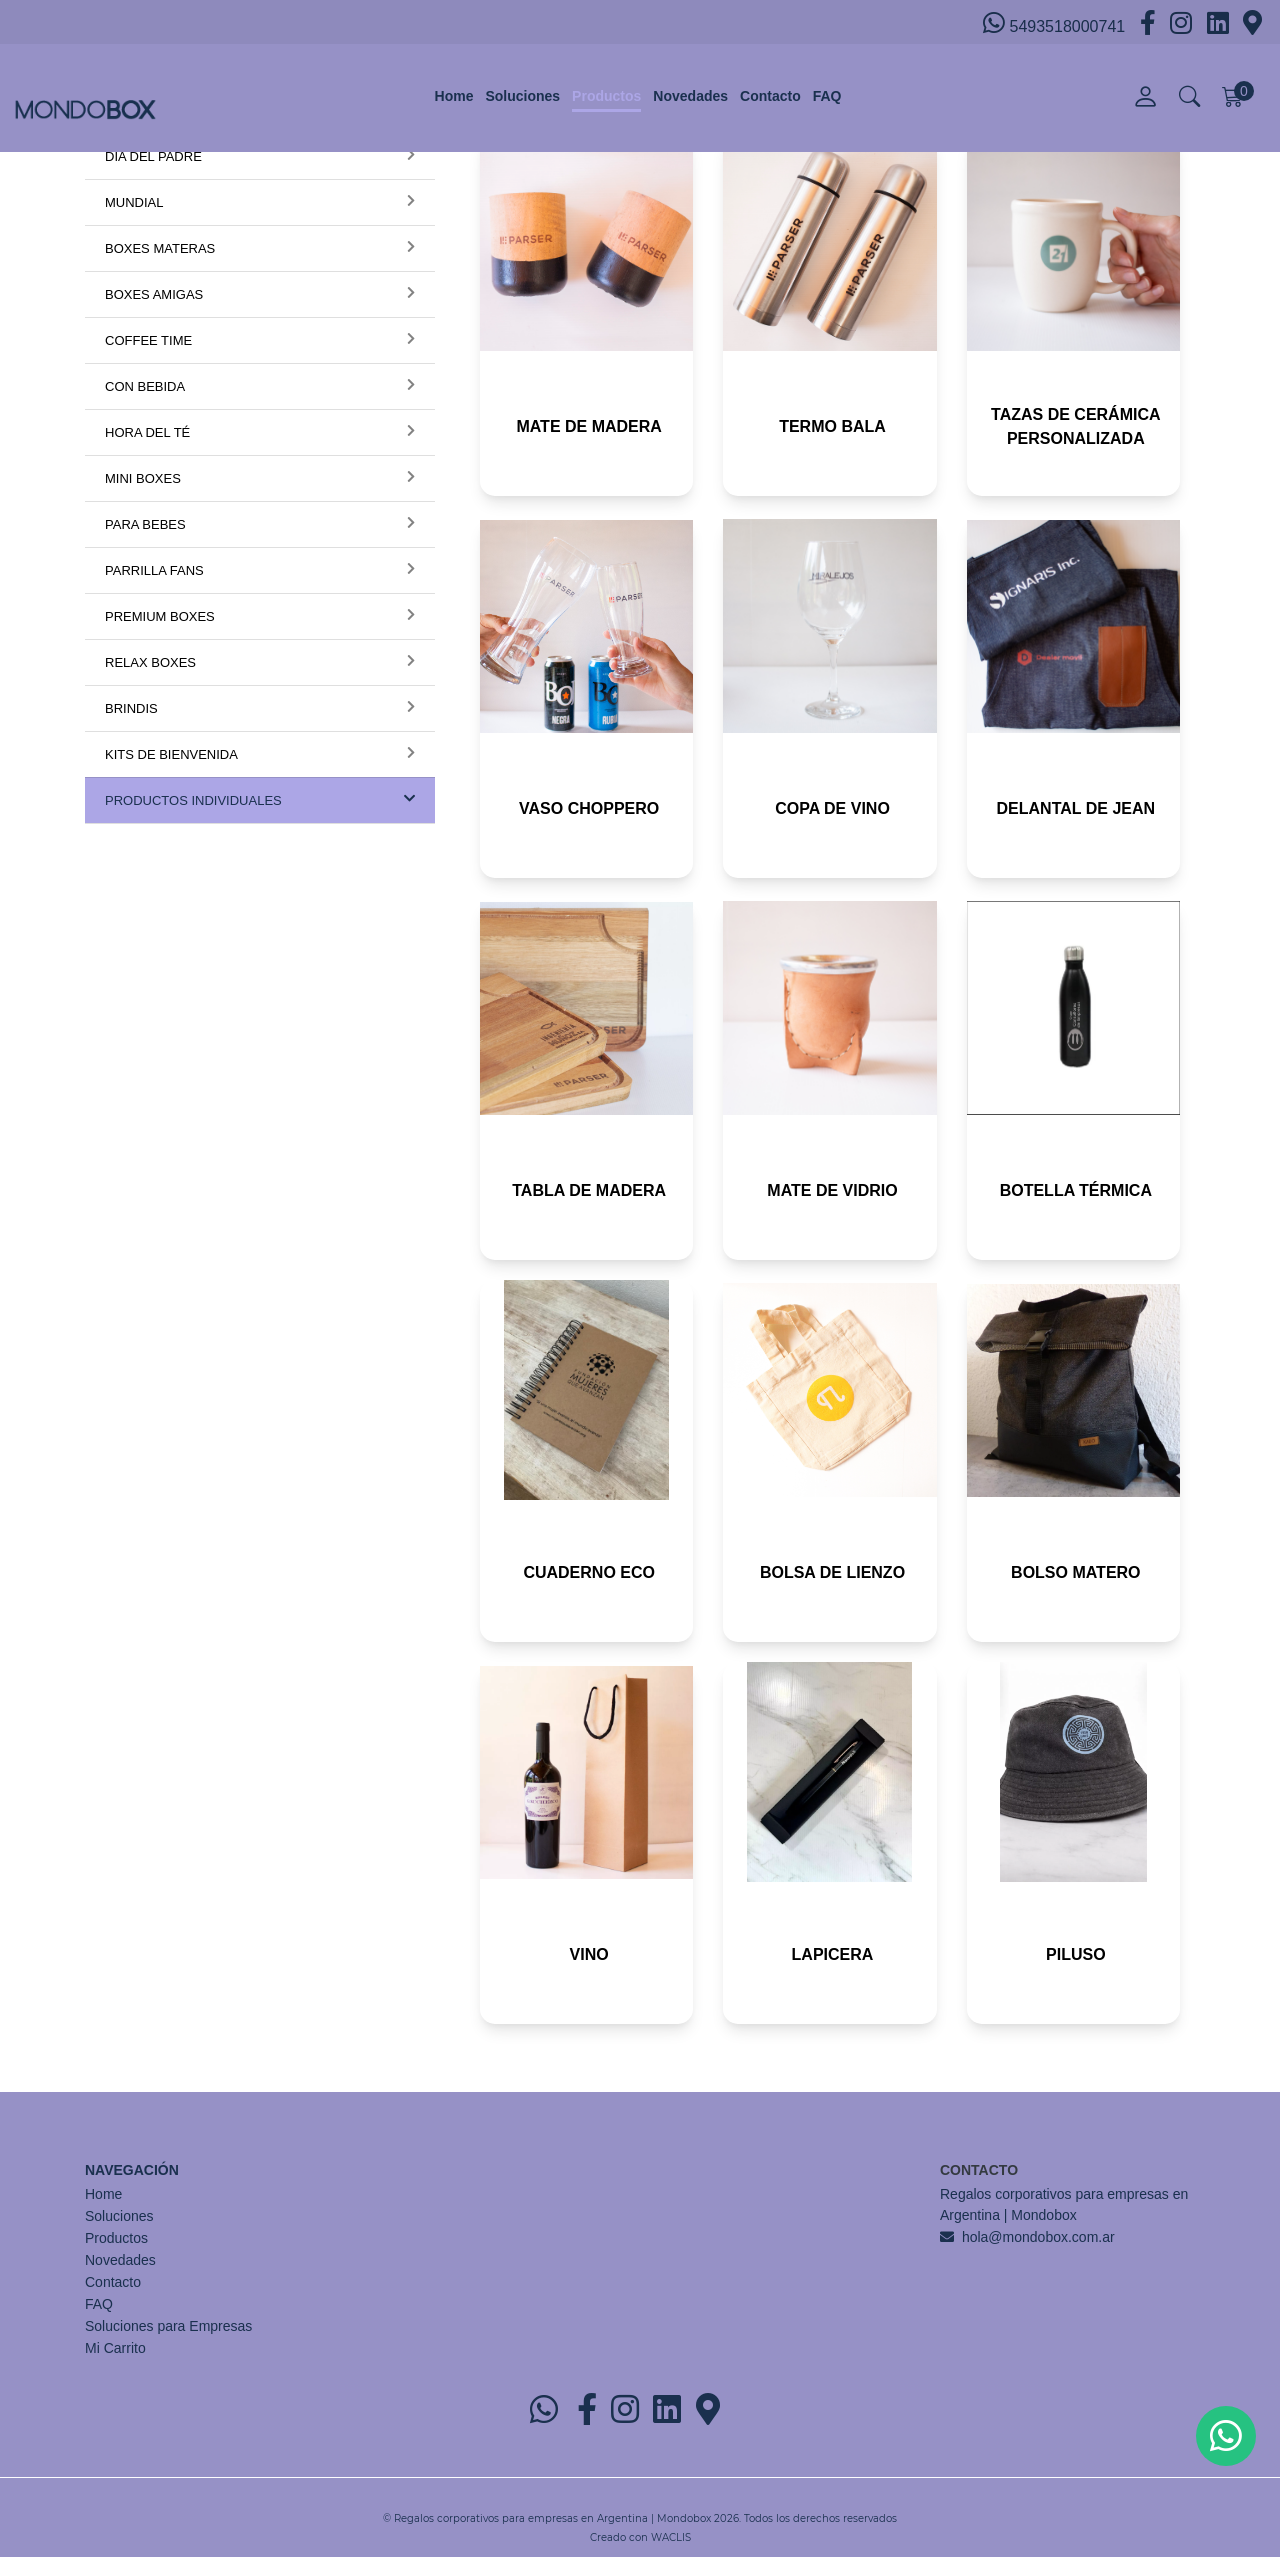  Describe the element at coordinates (148, 340) in the screenshot. I see `COFFEE TIME` at that location.